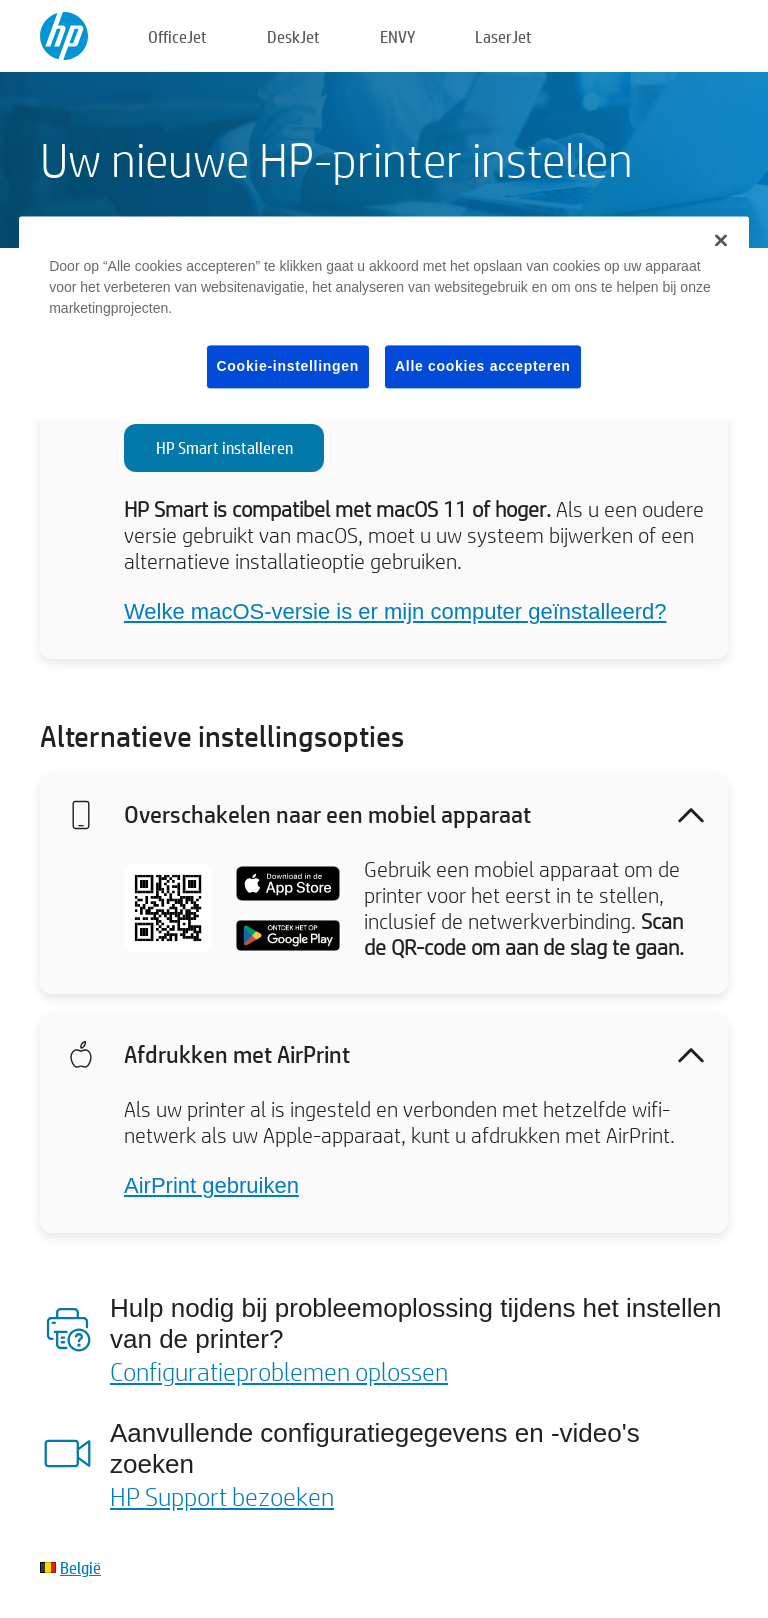 Image resolution: width=768 pixels, height=1618 pixels. What do you see at coordinates (483, 366) in the screenshot?
I see `Alle cookies accepteren` at bounding box center [483, 366].